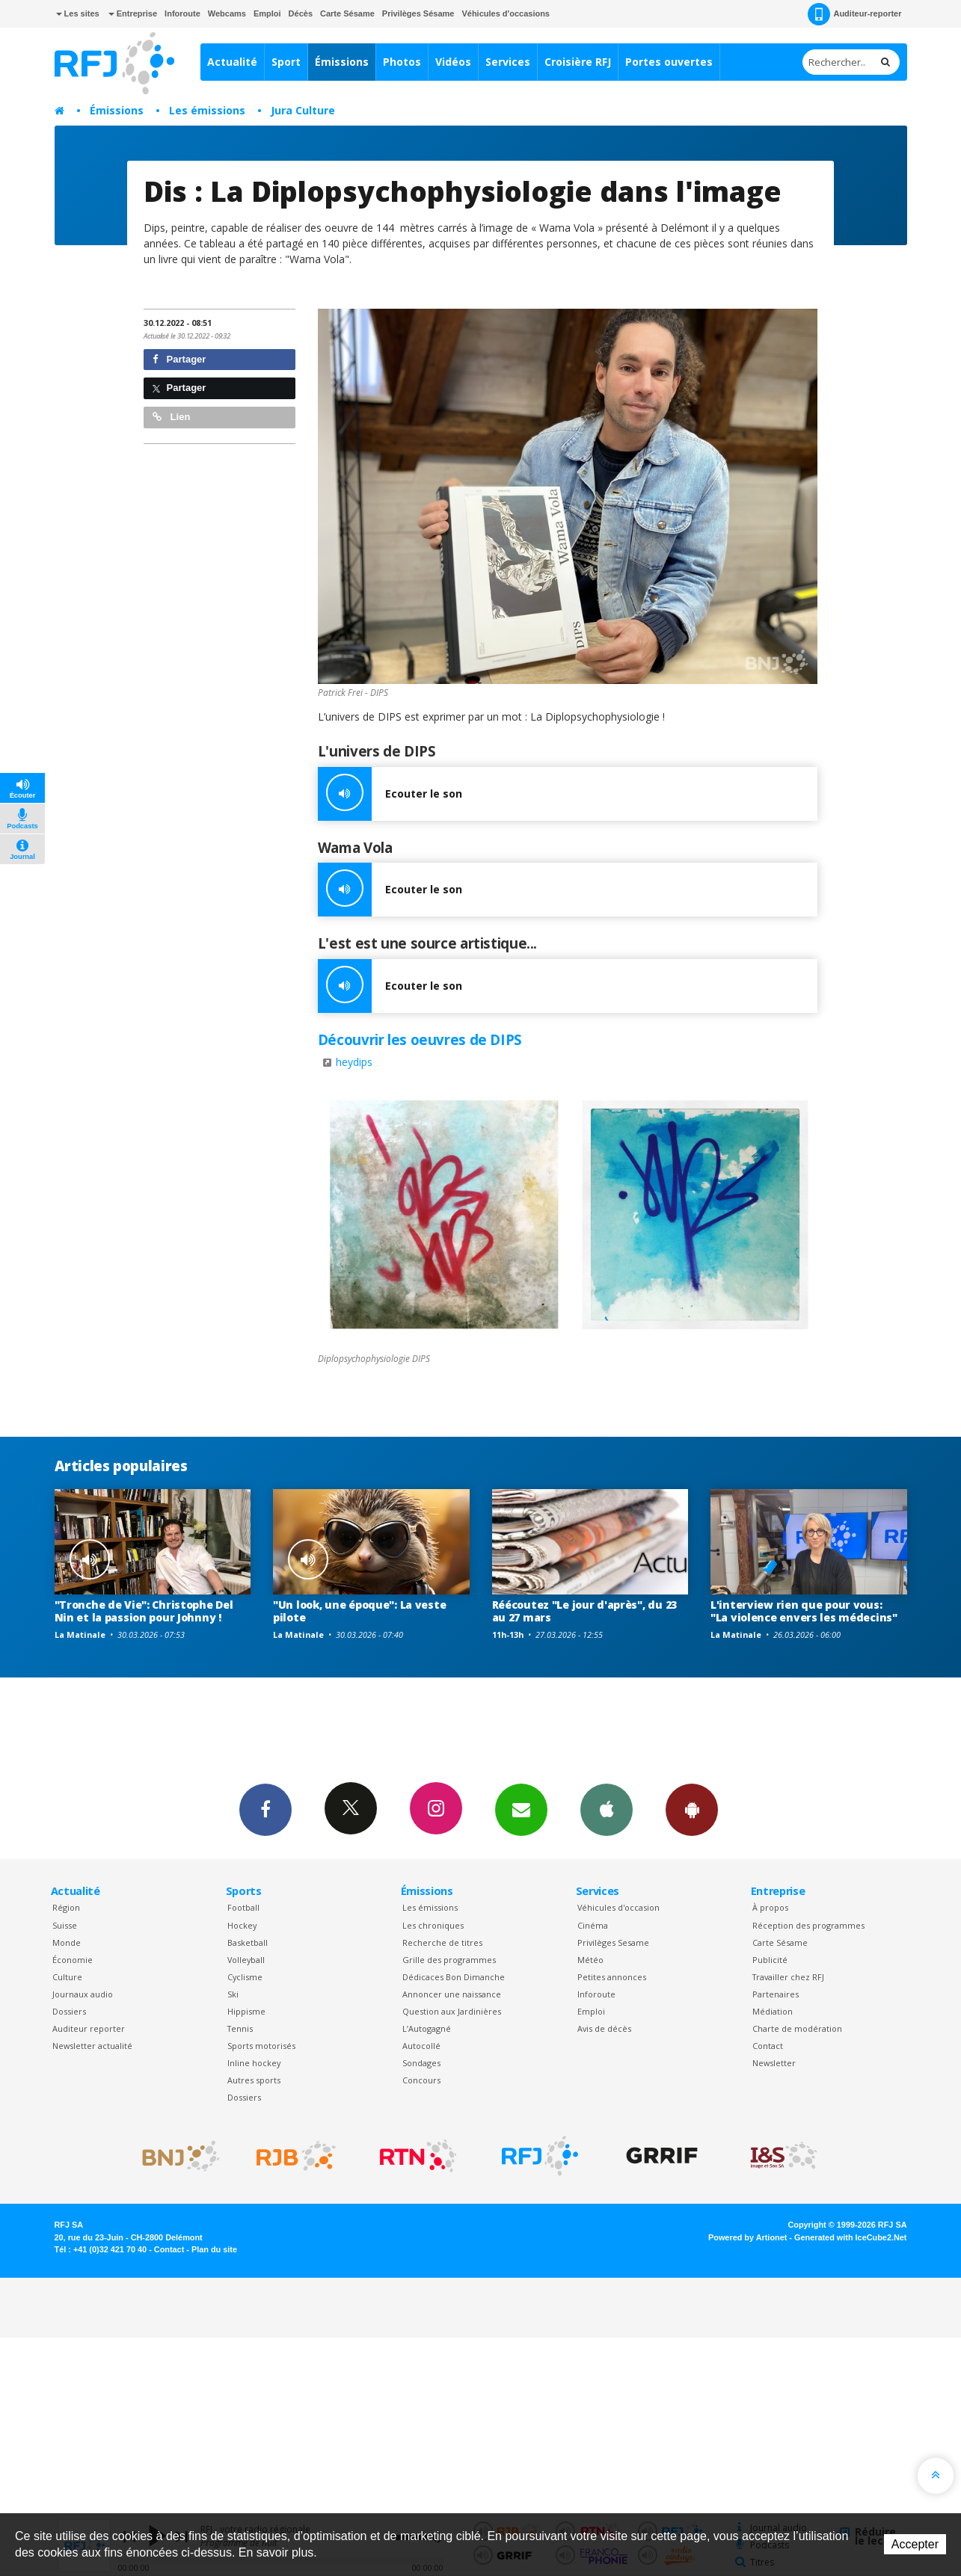 The width and height of the screenshot is (961, 2576). Describe the element at coordinates (803, 1610) in the screenshot. I see `L'interview rien que pour vous: "La violence envers les médecins"` at that location.